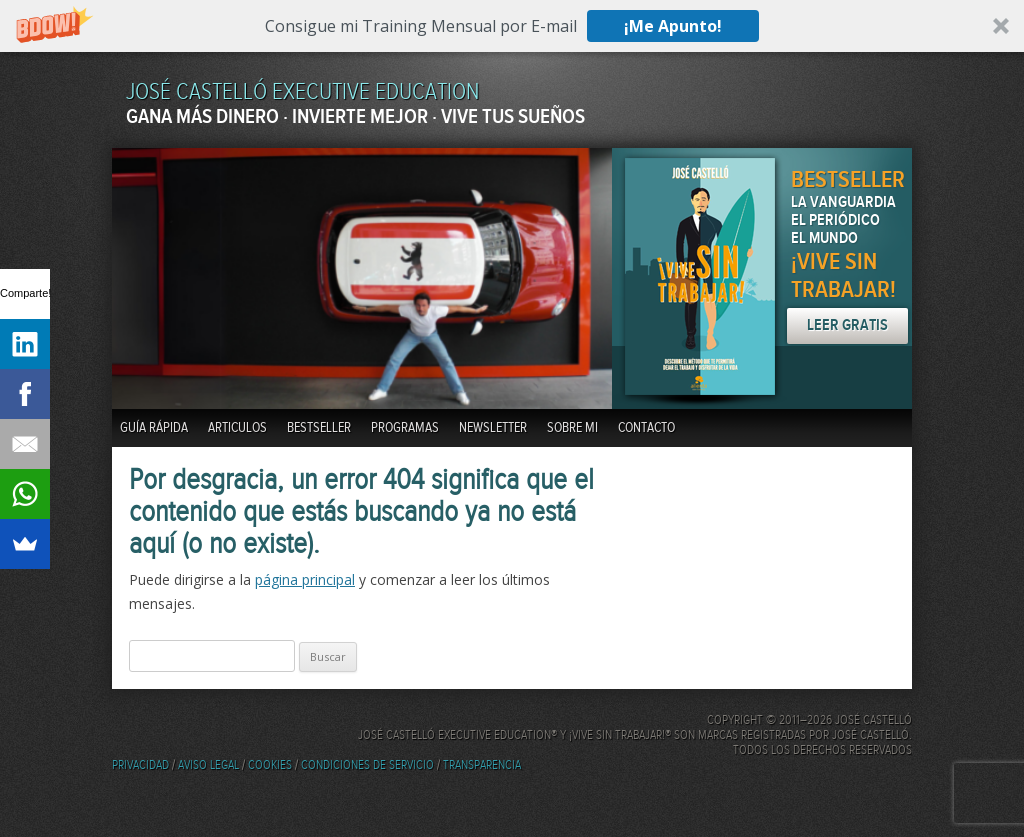 The width and height of the screenshot is (1024, 837). What do you see at coordinates (270, 765) in the screenshot?
I see `Cookies` at bounding box center [270, 765].